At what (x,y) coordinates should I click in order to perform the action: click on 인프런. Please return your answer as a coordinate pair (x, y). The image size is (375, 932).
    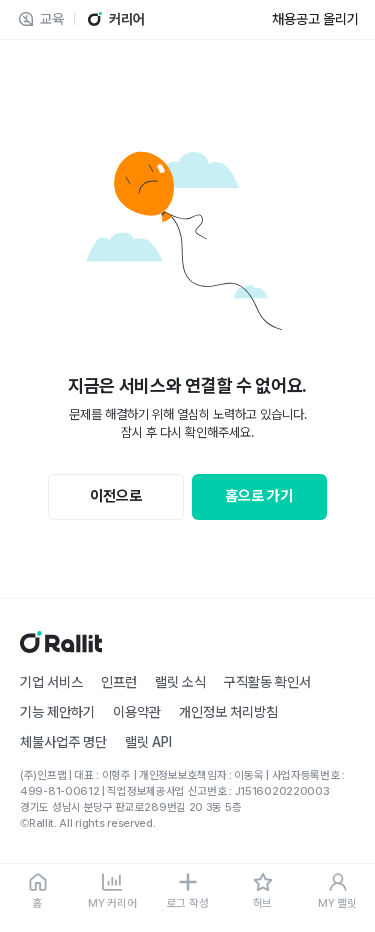
    Looking at the image, I should click on (119, 682).